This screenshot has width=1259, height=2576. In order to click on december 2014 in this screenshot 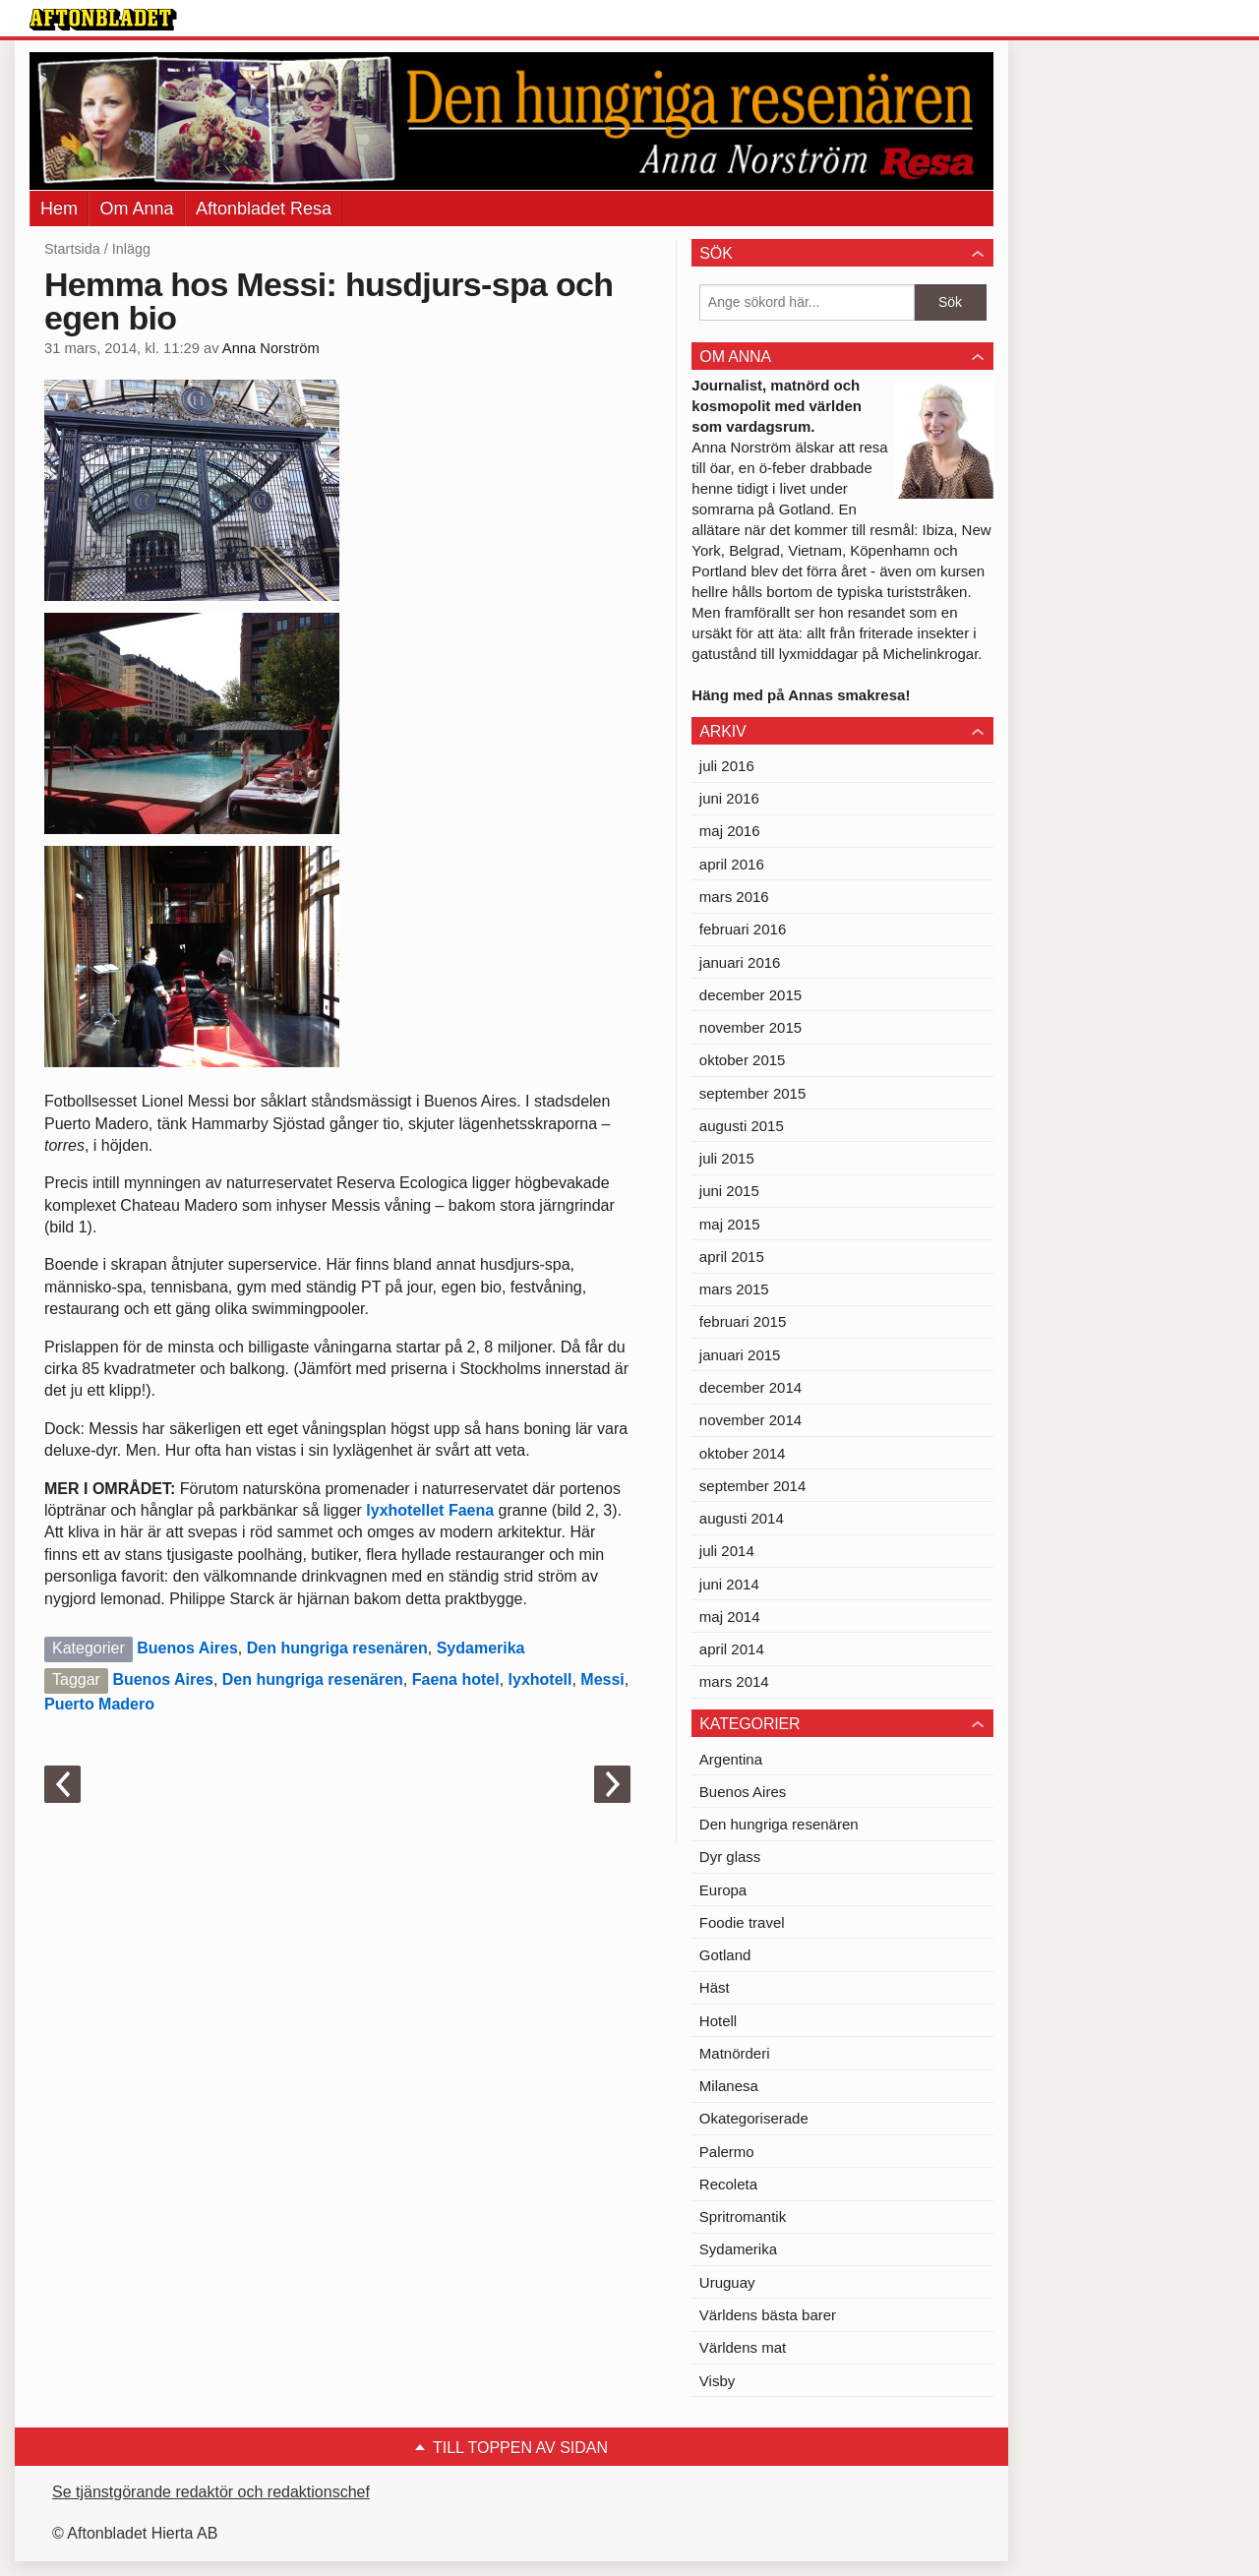, I will do `click(750, 1387)`.